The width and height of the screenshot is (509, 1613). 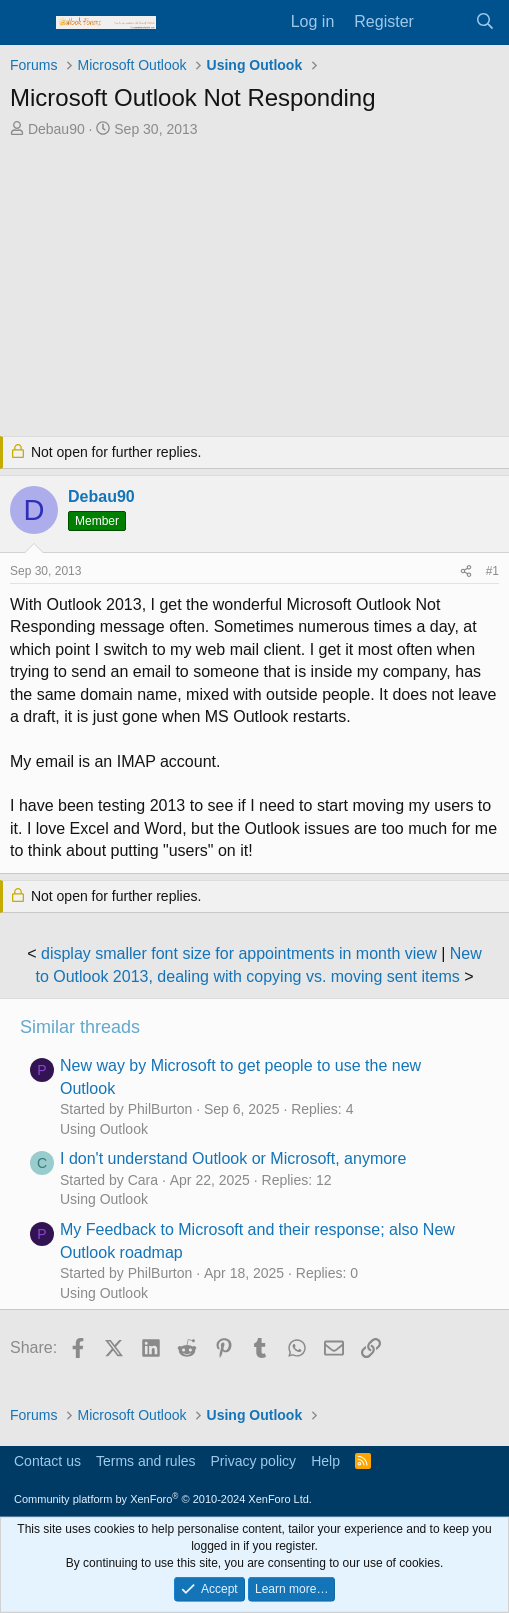 I want to click on Terms and rules, so click(x=146, y=1461).